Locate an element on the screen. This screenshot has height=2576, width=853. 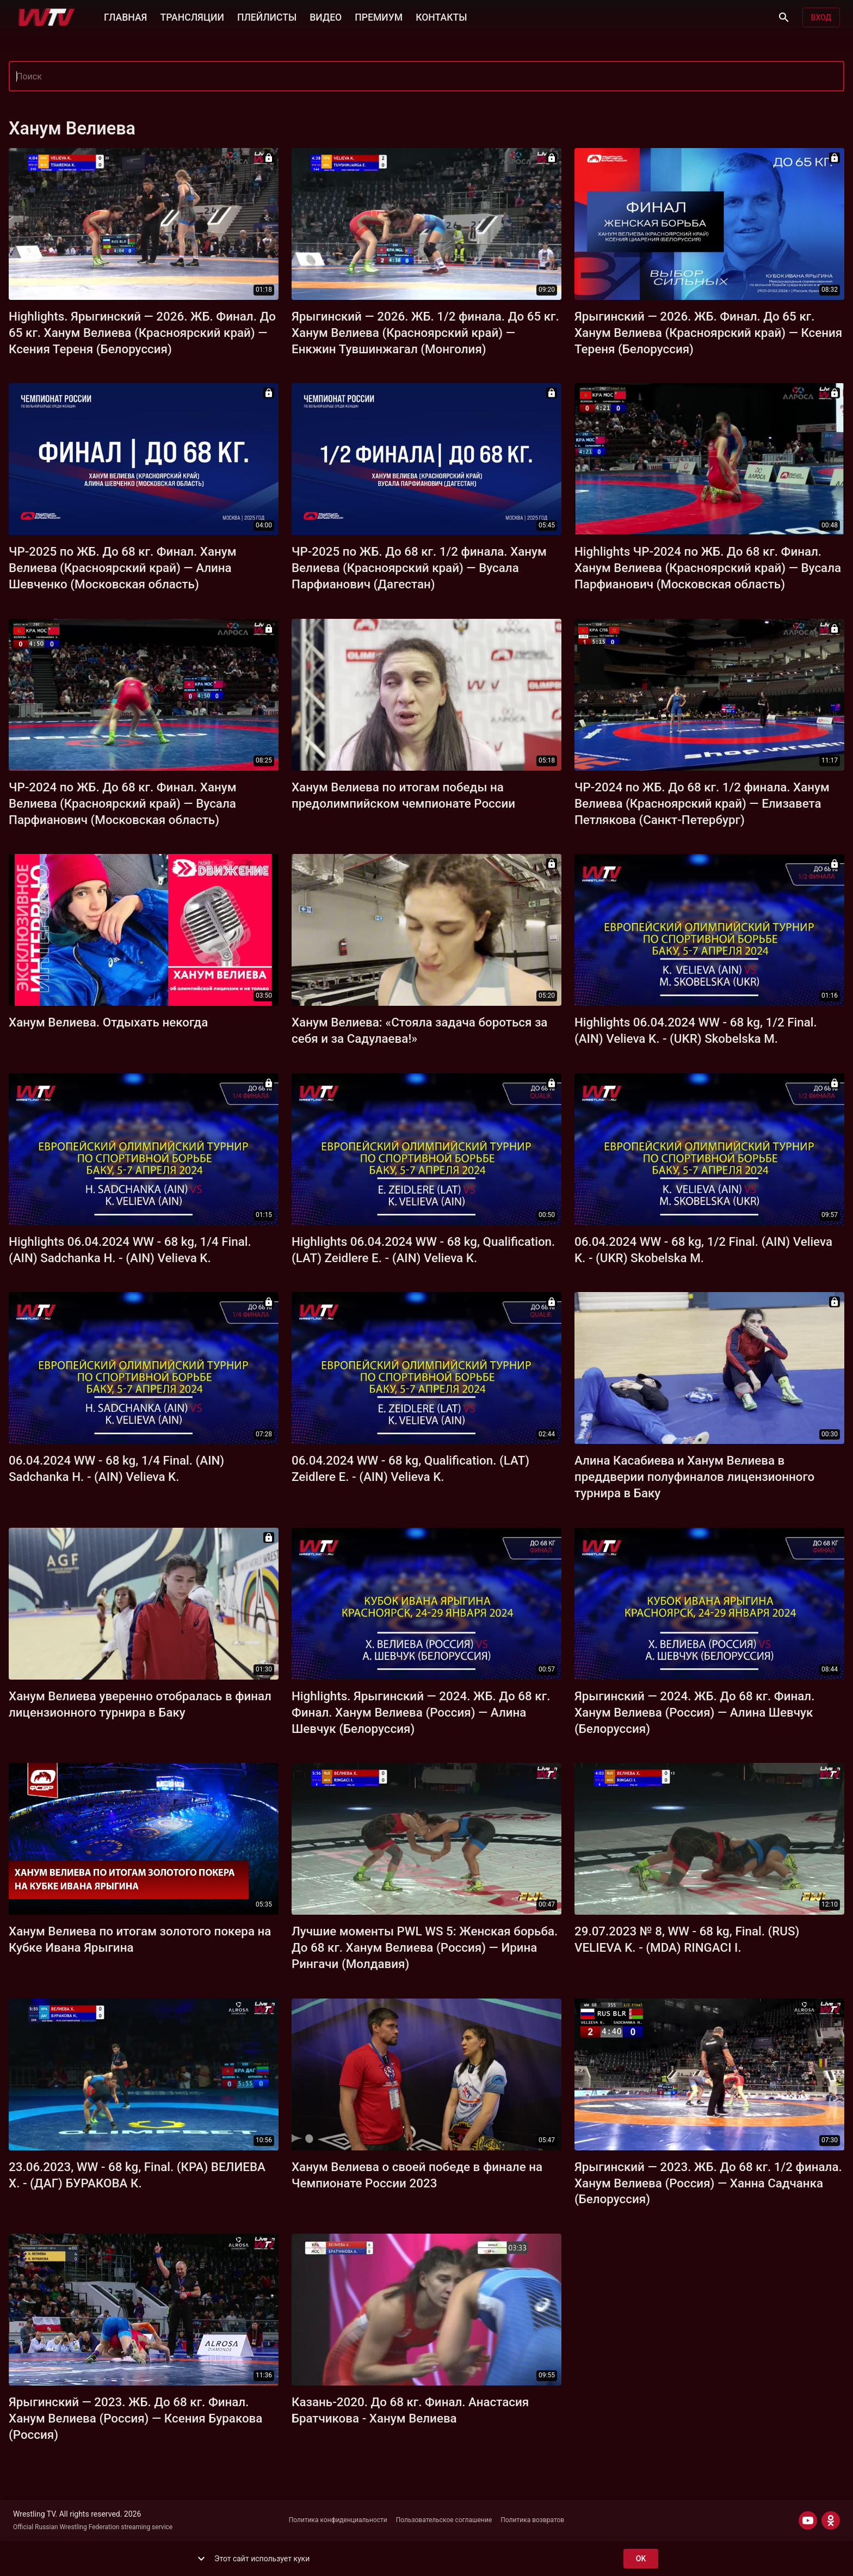
ГЛАВНАЯ is located at coordinates (125, 16).